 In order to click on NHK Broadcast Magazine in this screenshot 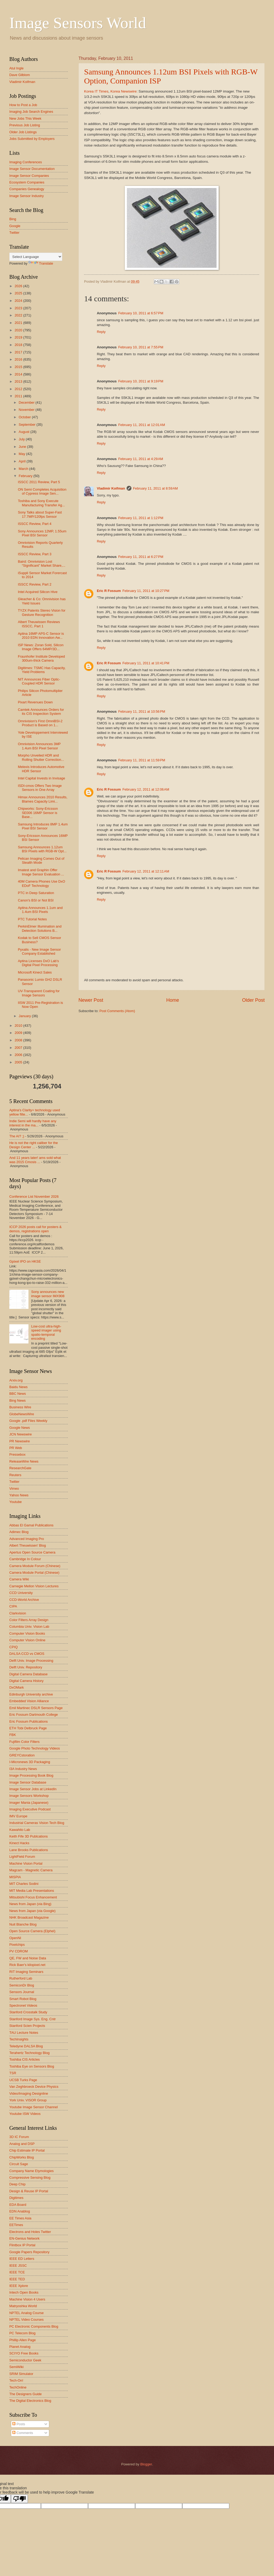, I will do `click(29, 1917)`.